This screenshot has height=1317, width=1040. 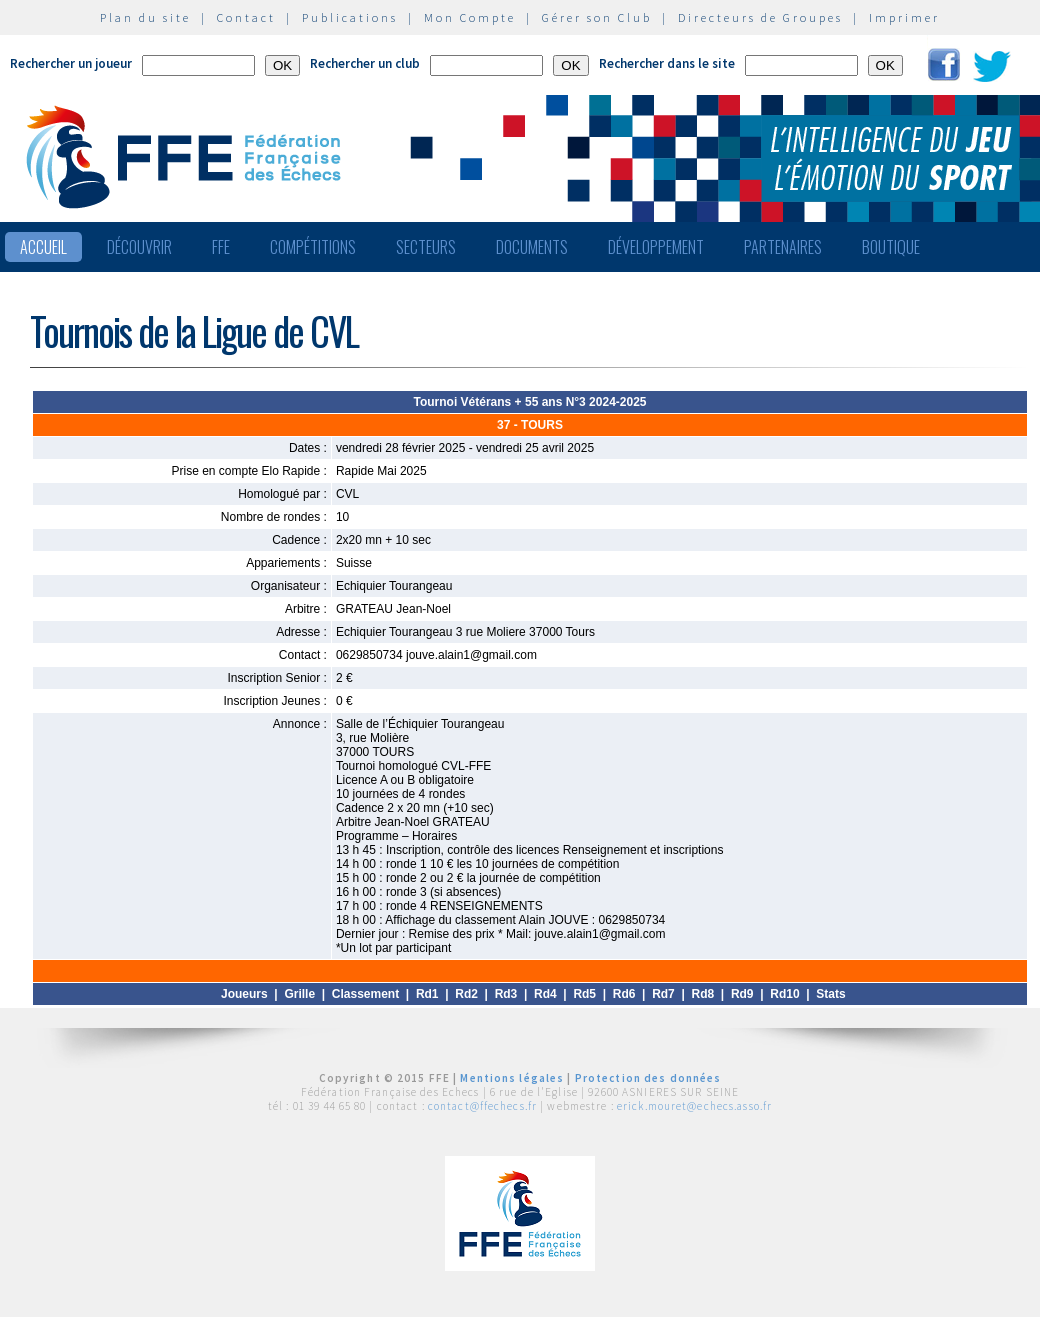 I want to click on Développement, so click(x=656, y=247).